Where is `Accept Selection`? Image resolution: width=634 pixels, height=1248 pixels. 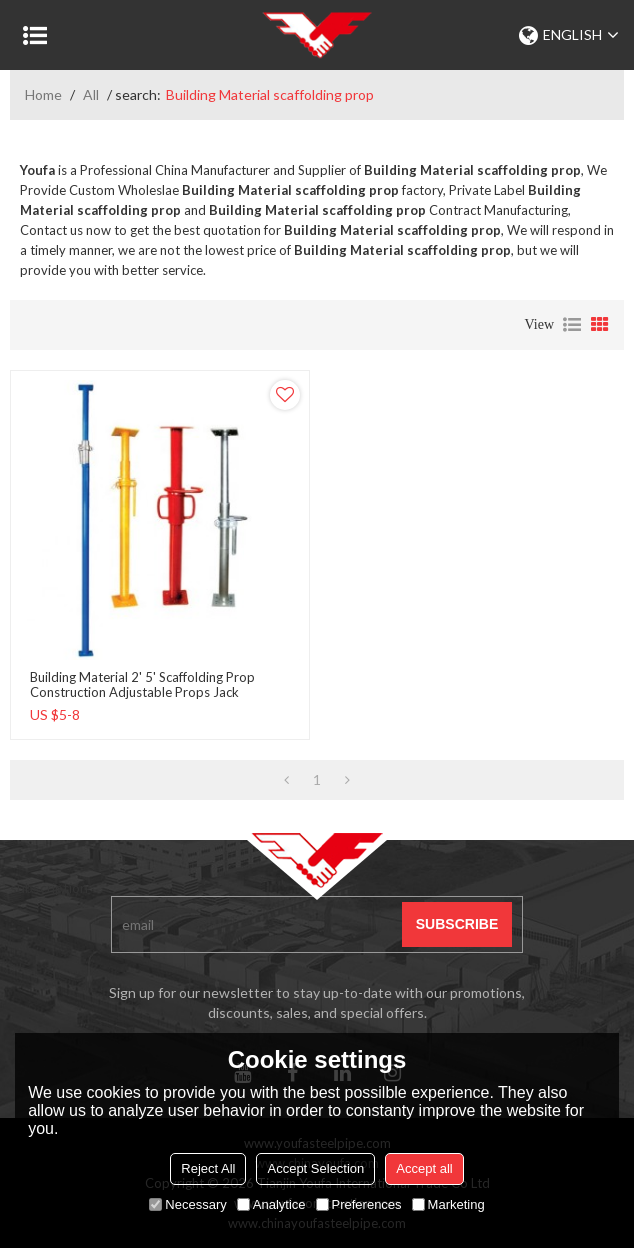 Accept Selection is located at coordinates (315, 1168).